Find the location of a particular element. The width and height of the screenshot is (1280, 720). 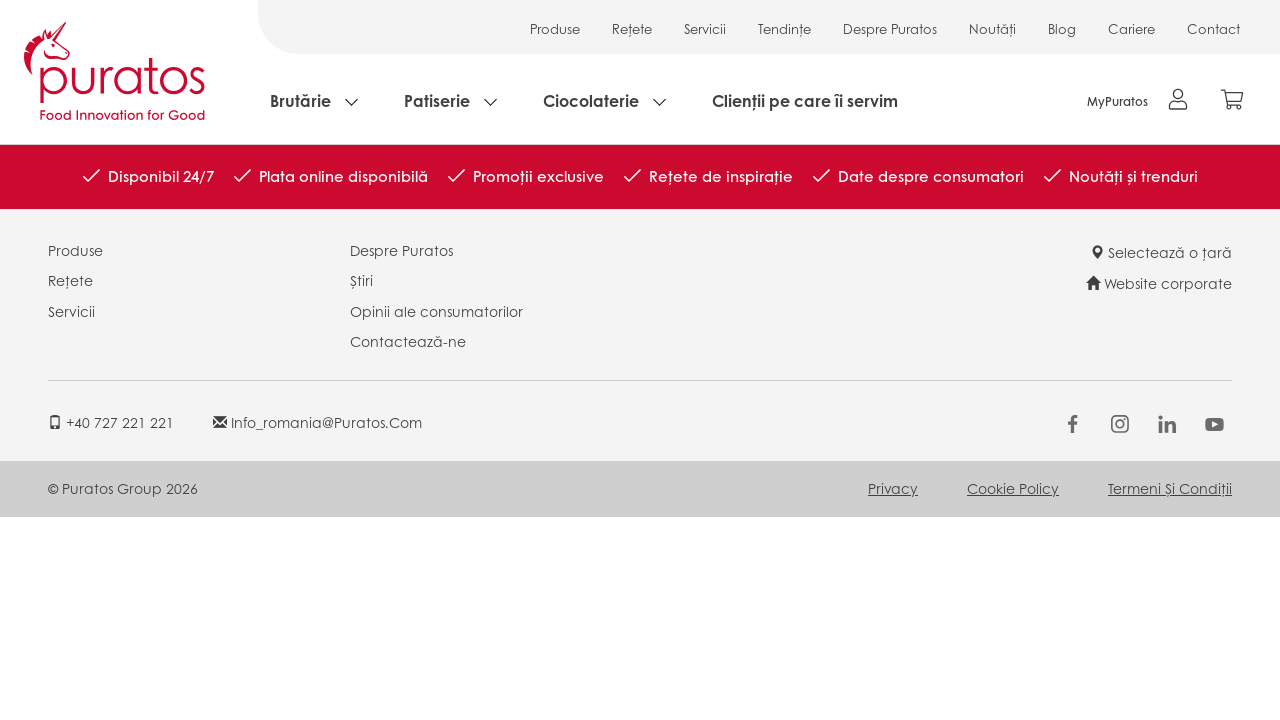

Produse is located at coordinates (555, 28).